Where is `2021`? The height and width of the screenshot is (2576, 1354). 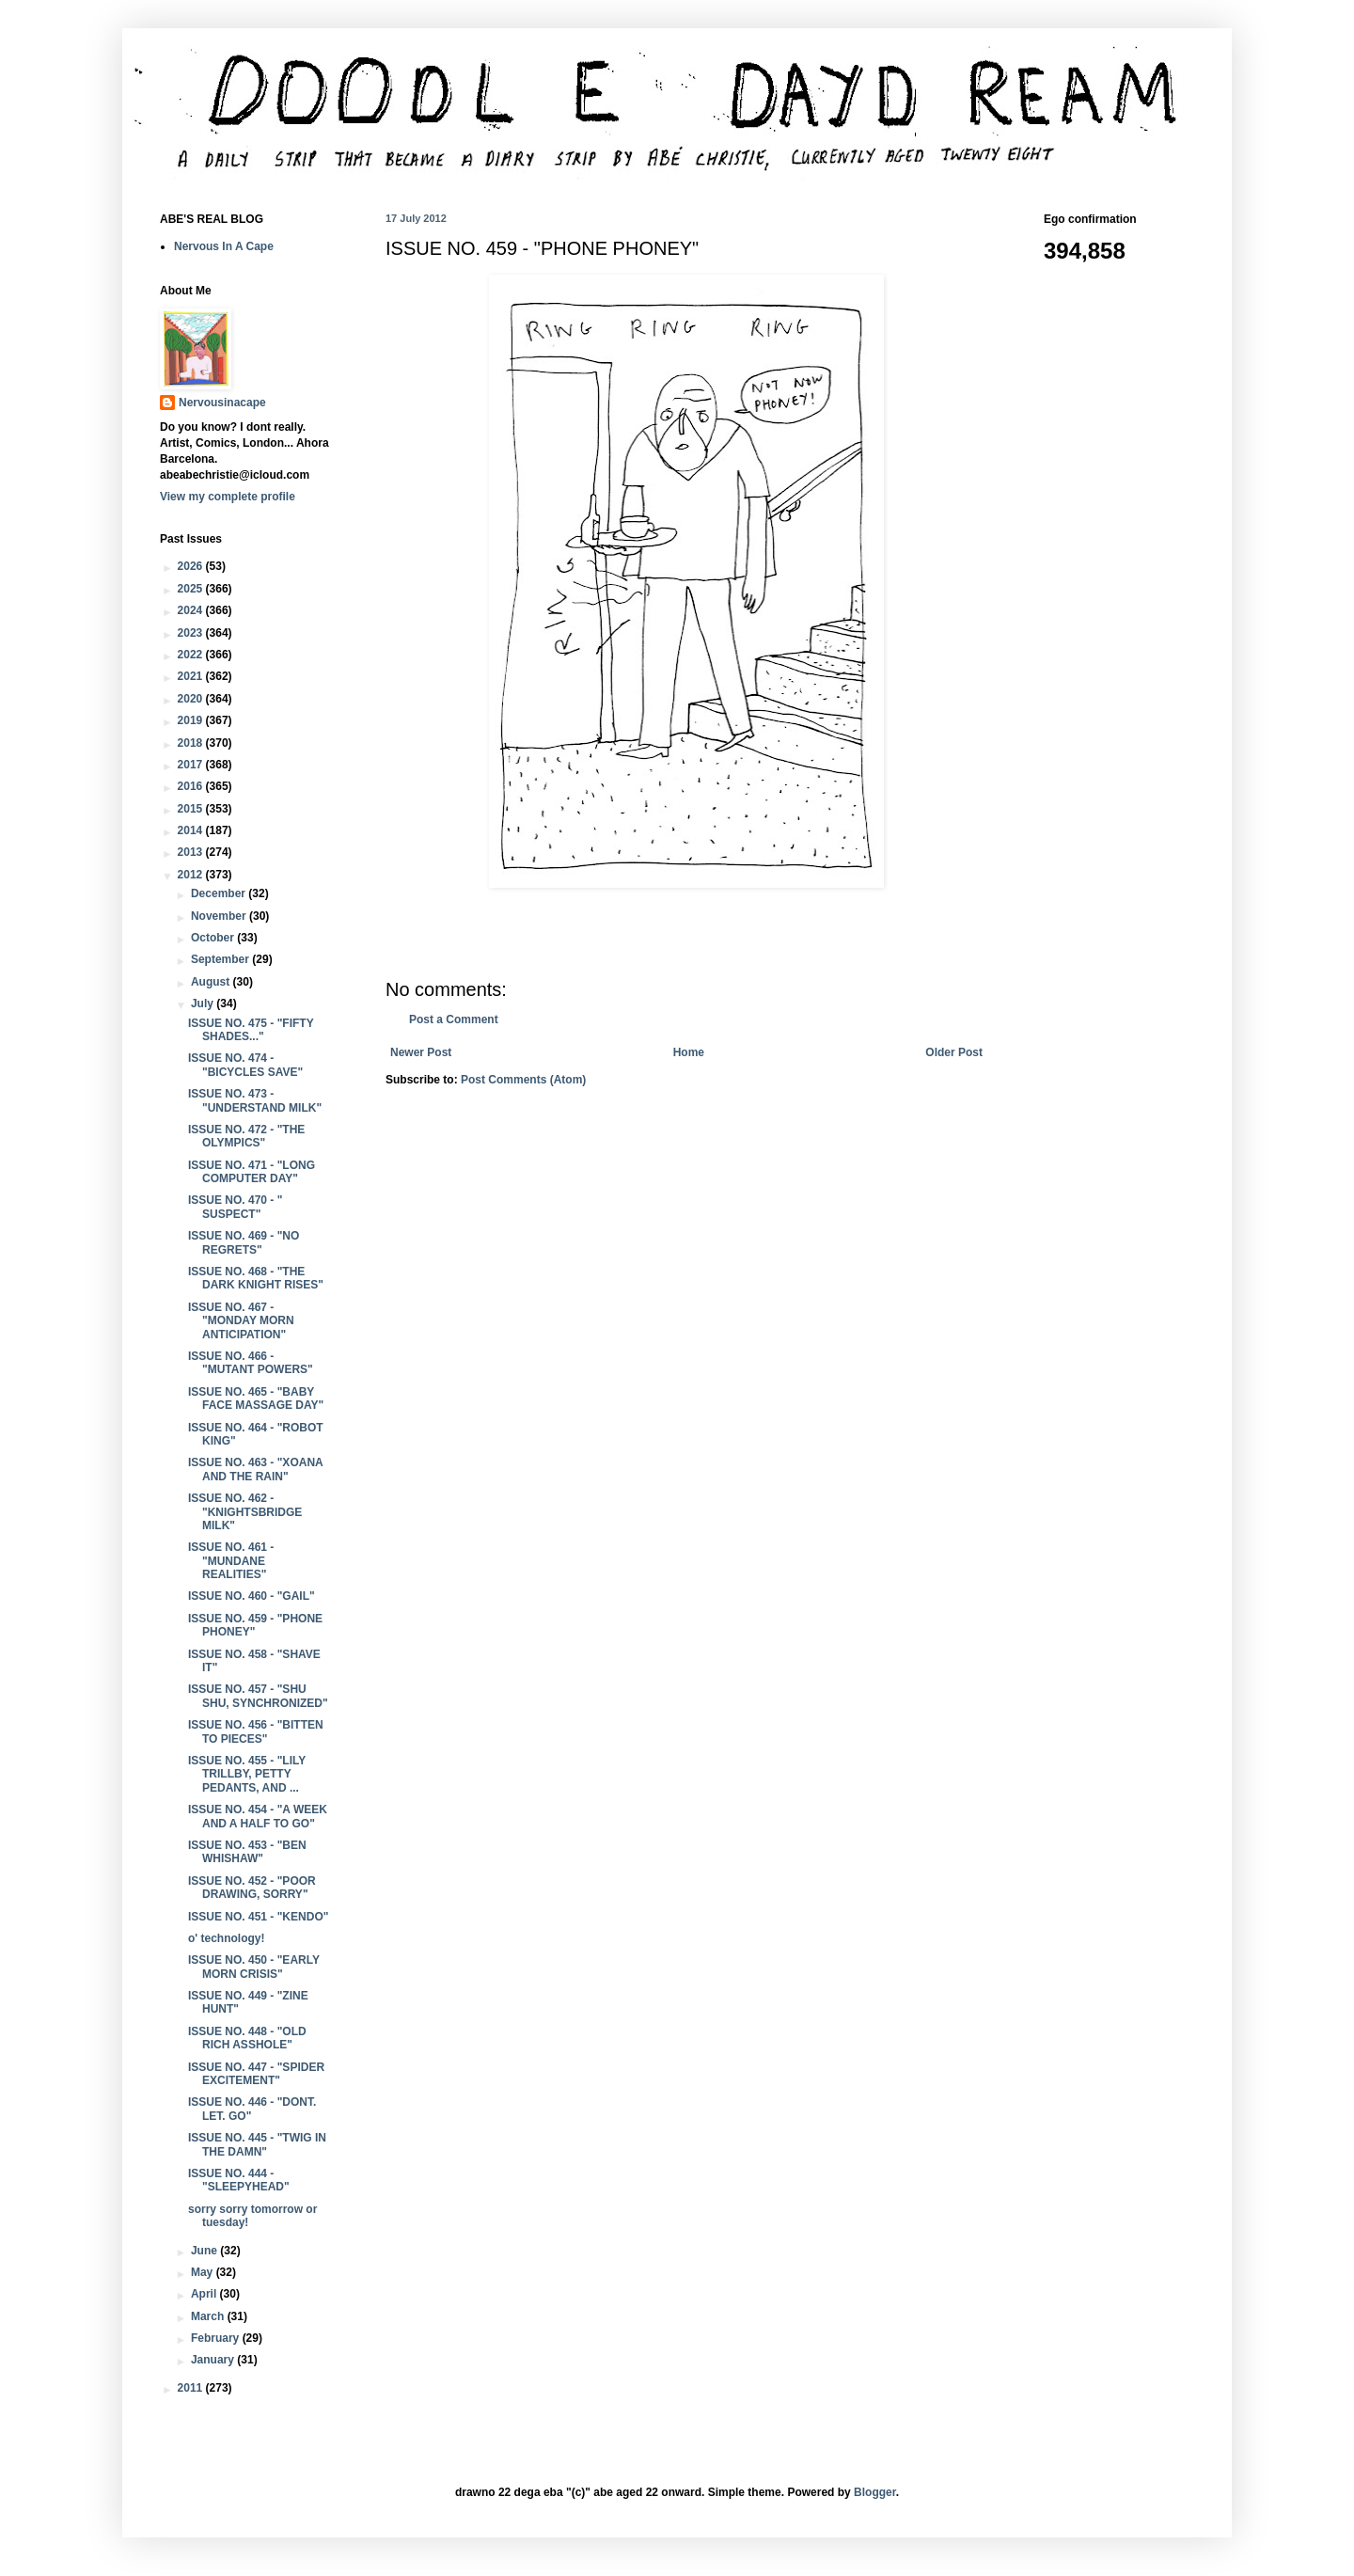
2021 is located at coordinates (192, 676).